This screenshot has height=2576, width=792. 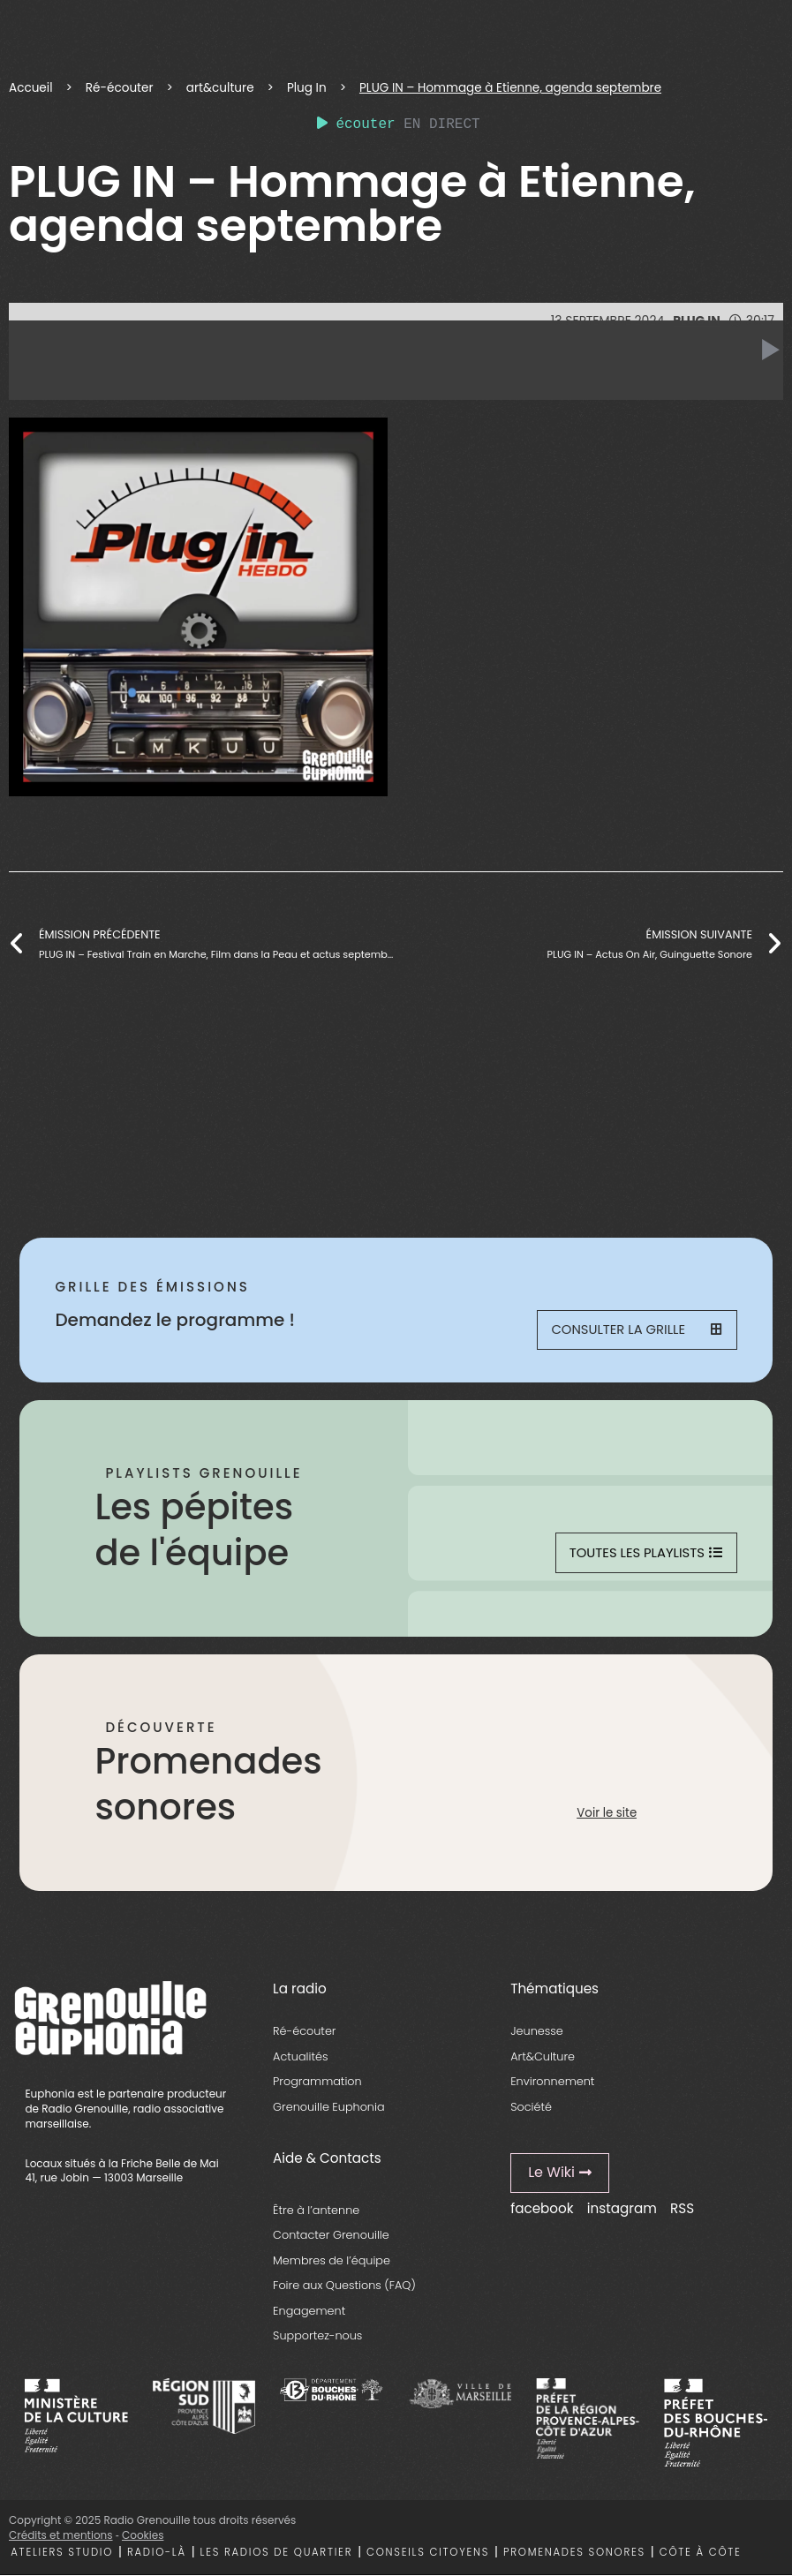 I want to click on Ateliers studio, so click(x=62, y=2553).